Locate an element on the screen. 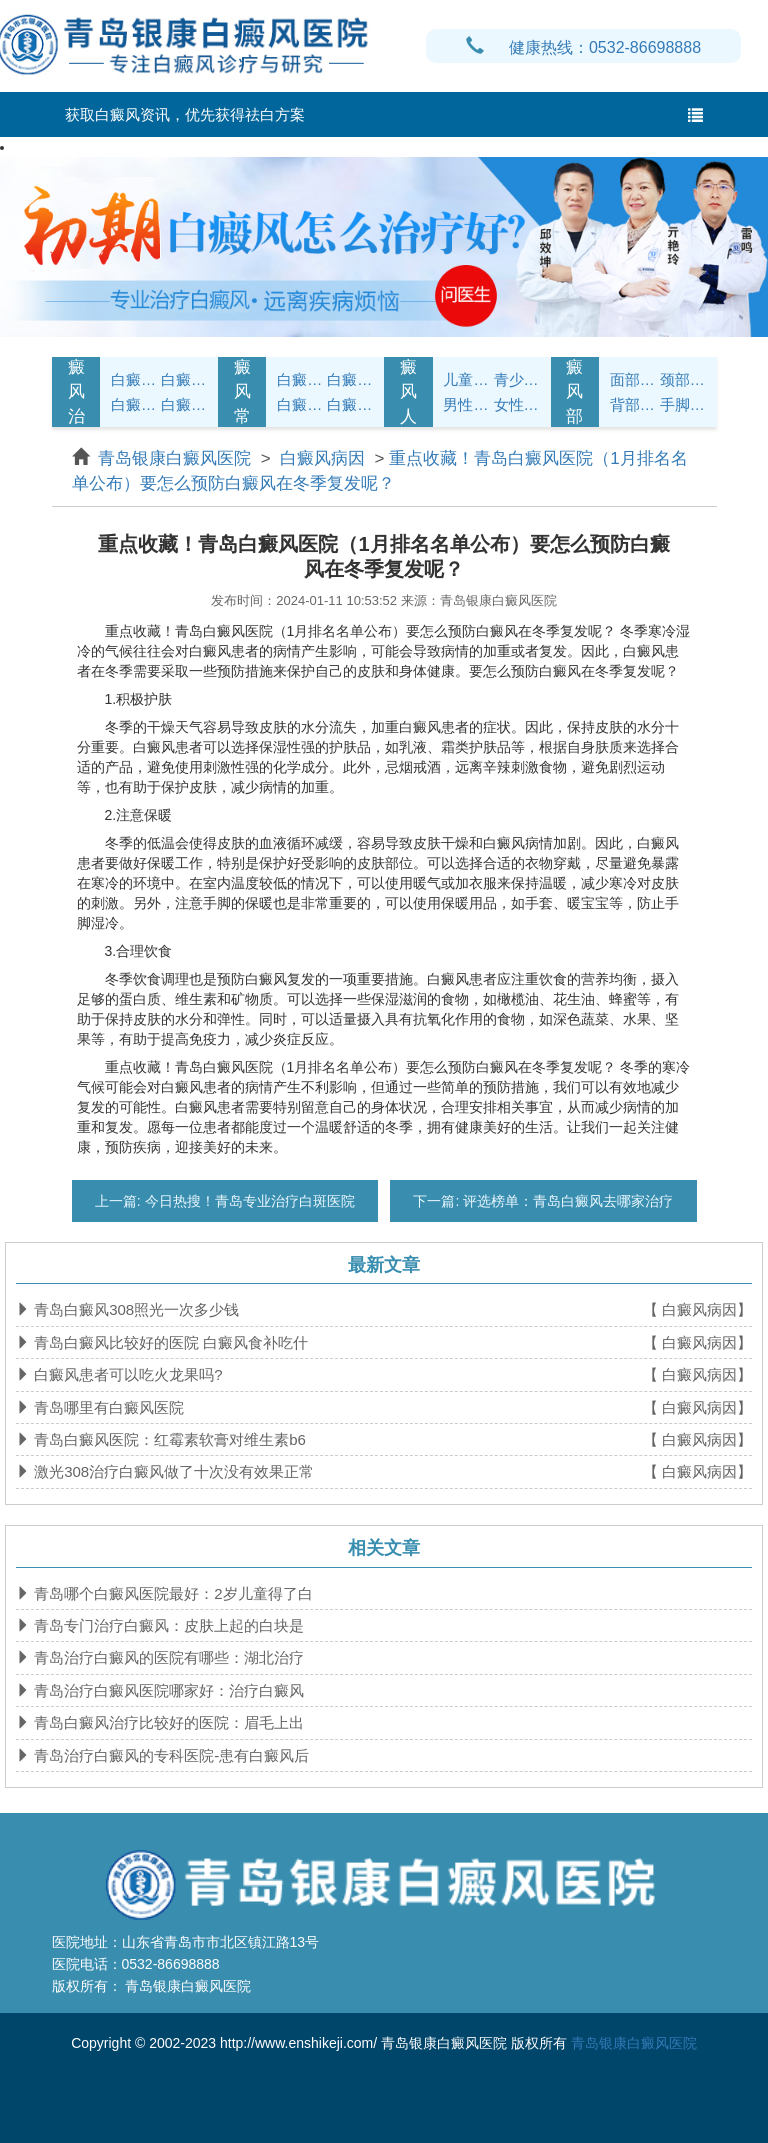 This screenshot has width=768, height=2143. 青岛专门治疗白癜风：皮肤上起的白块是 is located at coordinates (167, 1625).